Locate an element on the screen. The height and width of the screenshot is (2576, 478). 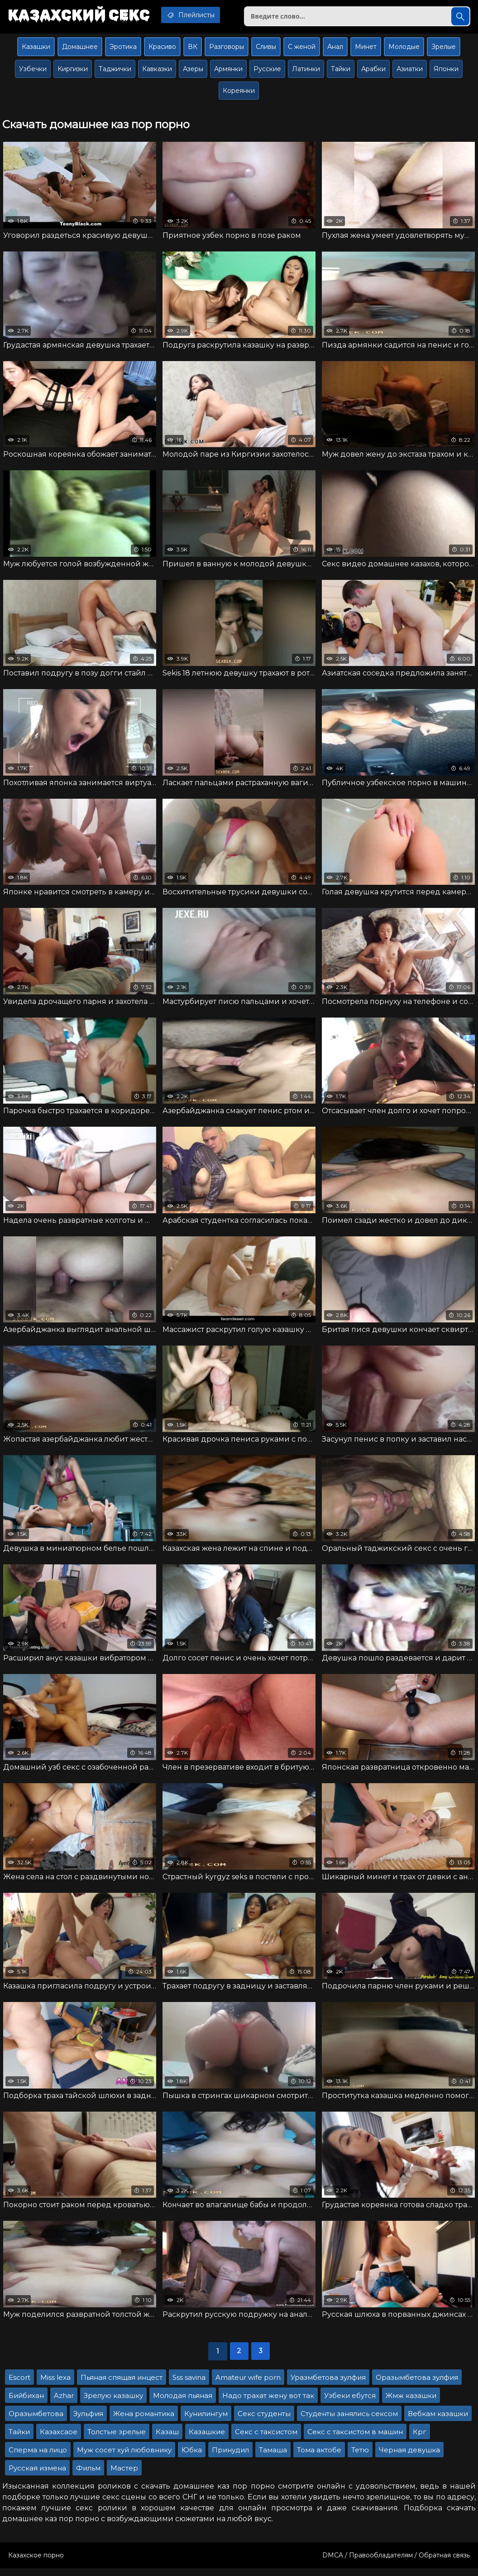
Сливы is located at coordinates (266, 48).